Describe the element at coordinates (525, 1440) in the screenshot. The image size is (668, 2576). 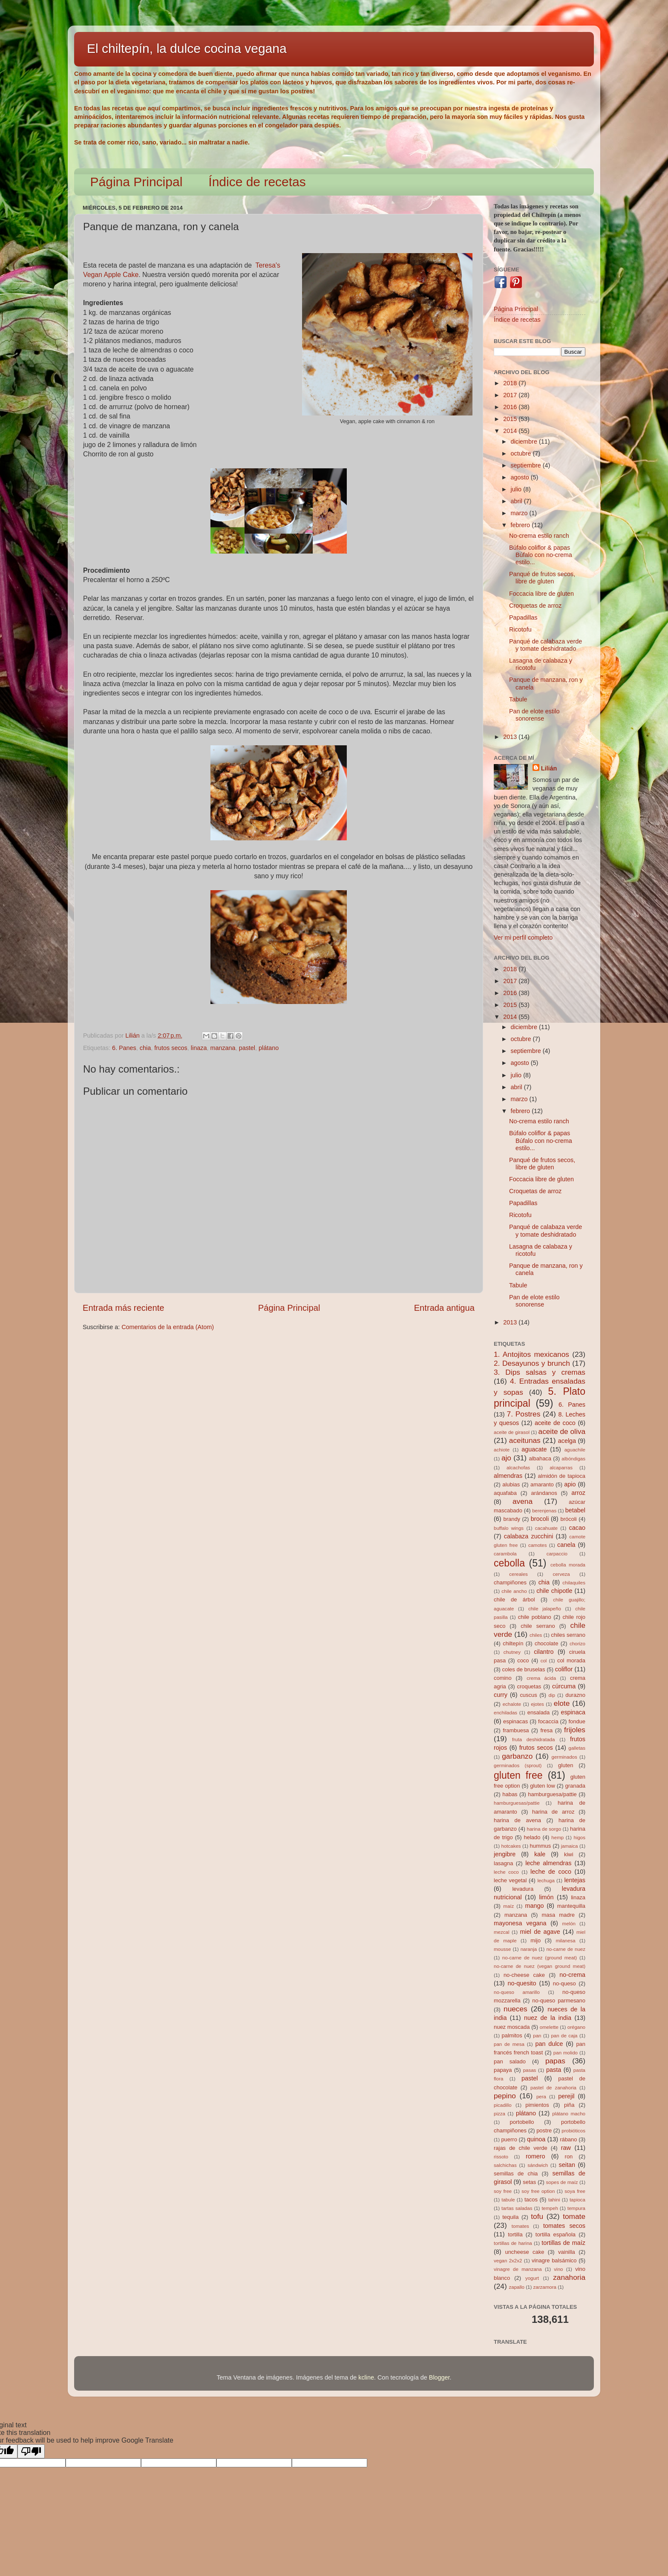
I see `aceitunas` at that location.